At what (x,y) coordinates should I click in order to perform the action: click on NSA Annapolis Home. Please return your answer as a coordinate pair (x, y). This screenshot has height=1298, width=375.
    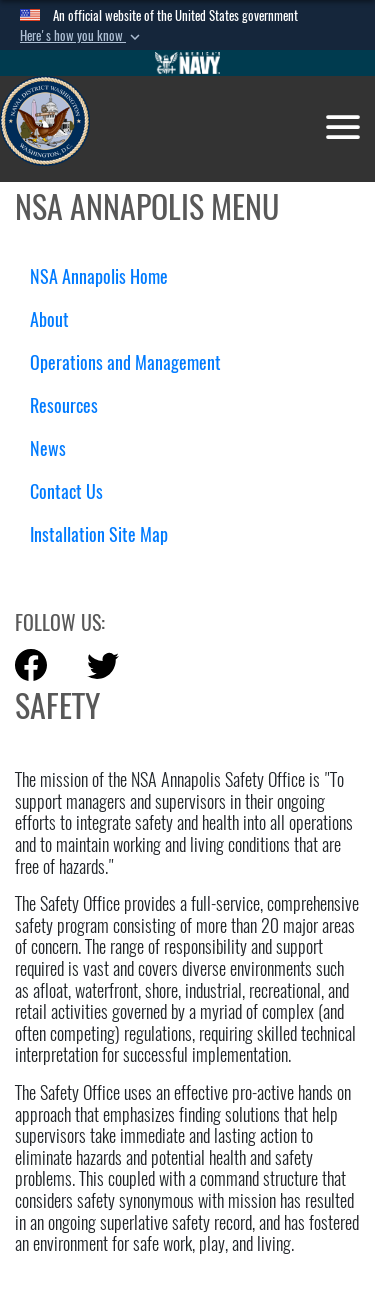
    Looking at the image, I should click on (99, 276).